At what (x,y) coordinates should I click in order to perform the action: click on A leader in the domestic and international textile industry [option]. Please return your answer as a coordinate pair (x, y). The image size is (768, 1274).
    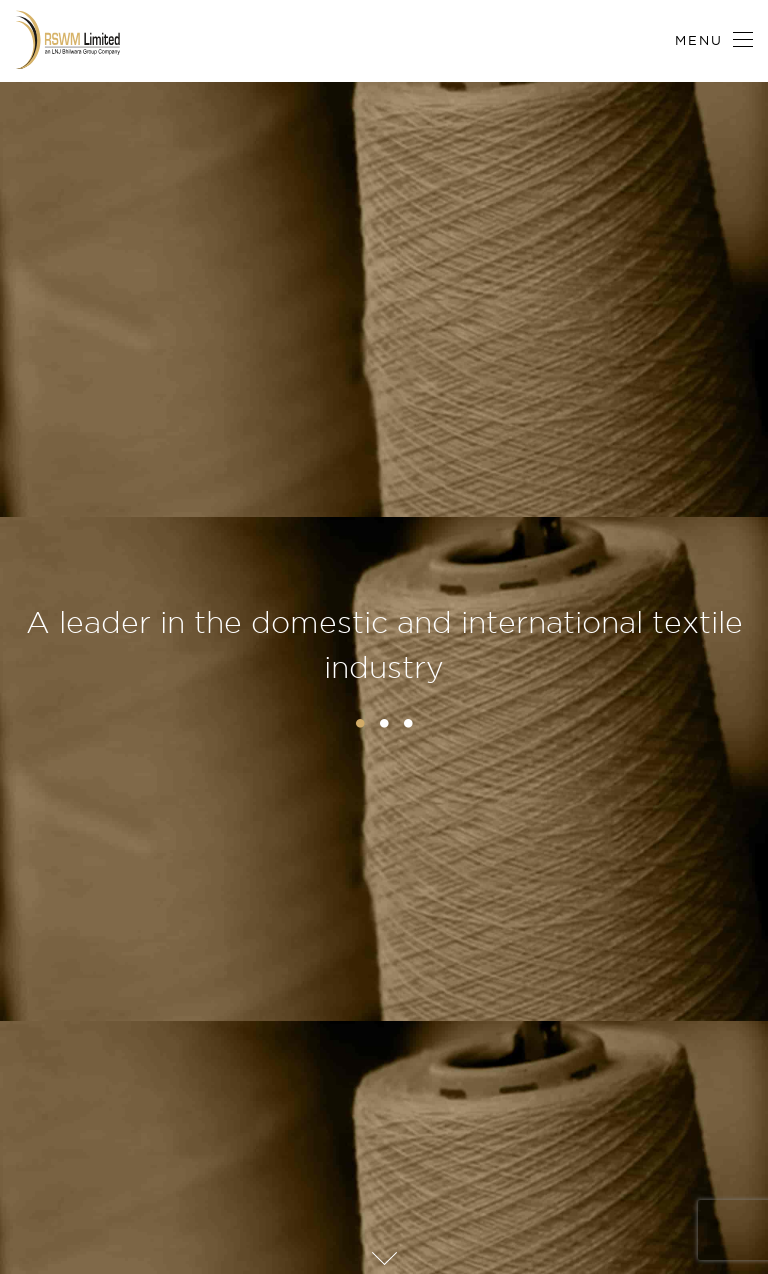
    Looking at the image, I should click on (384, 645).